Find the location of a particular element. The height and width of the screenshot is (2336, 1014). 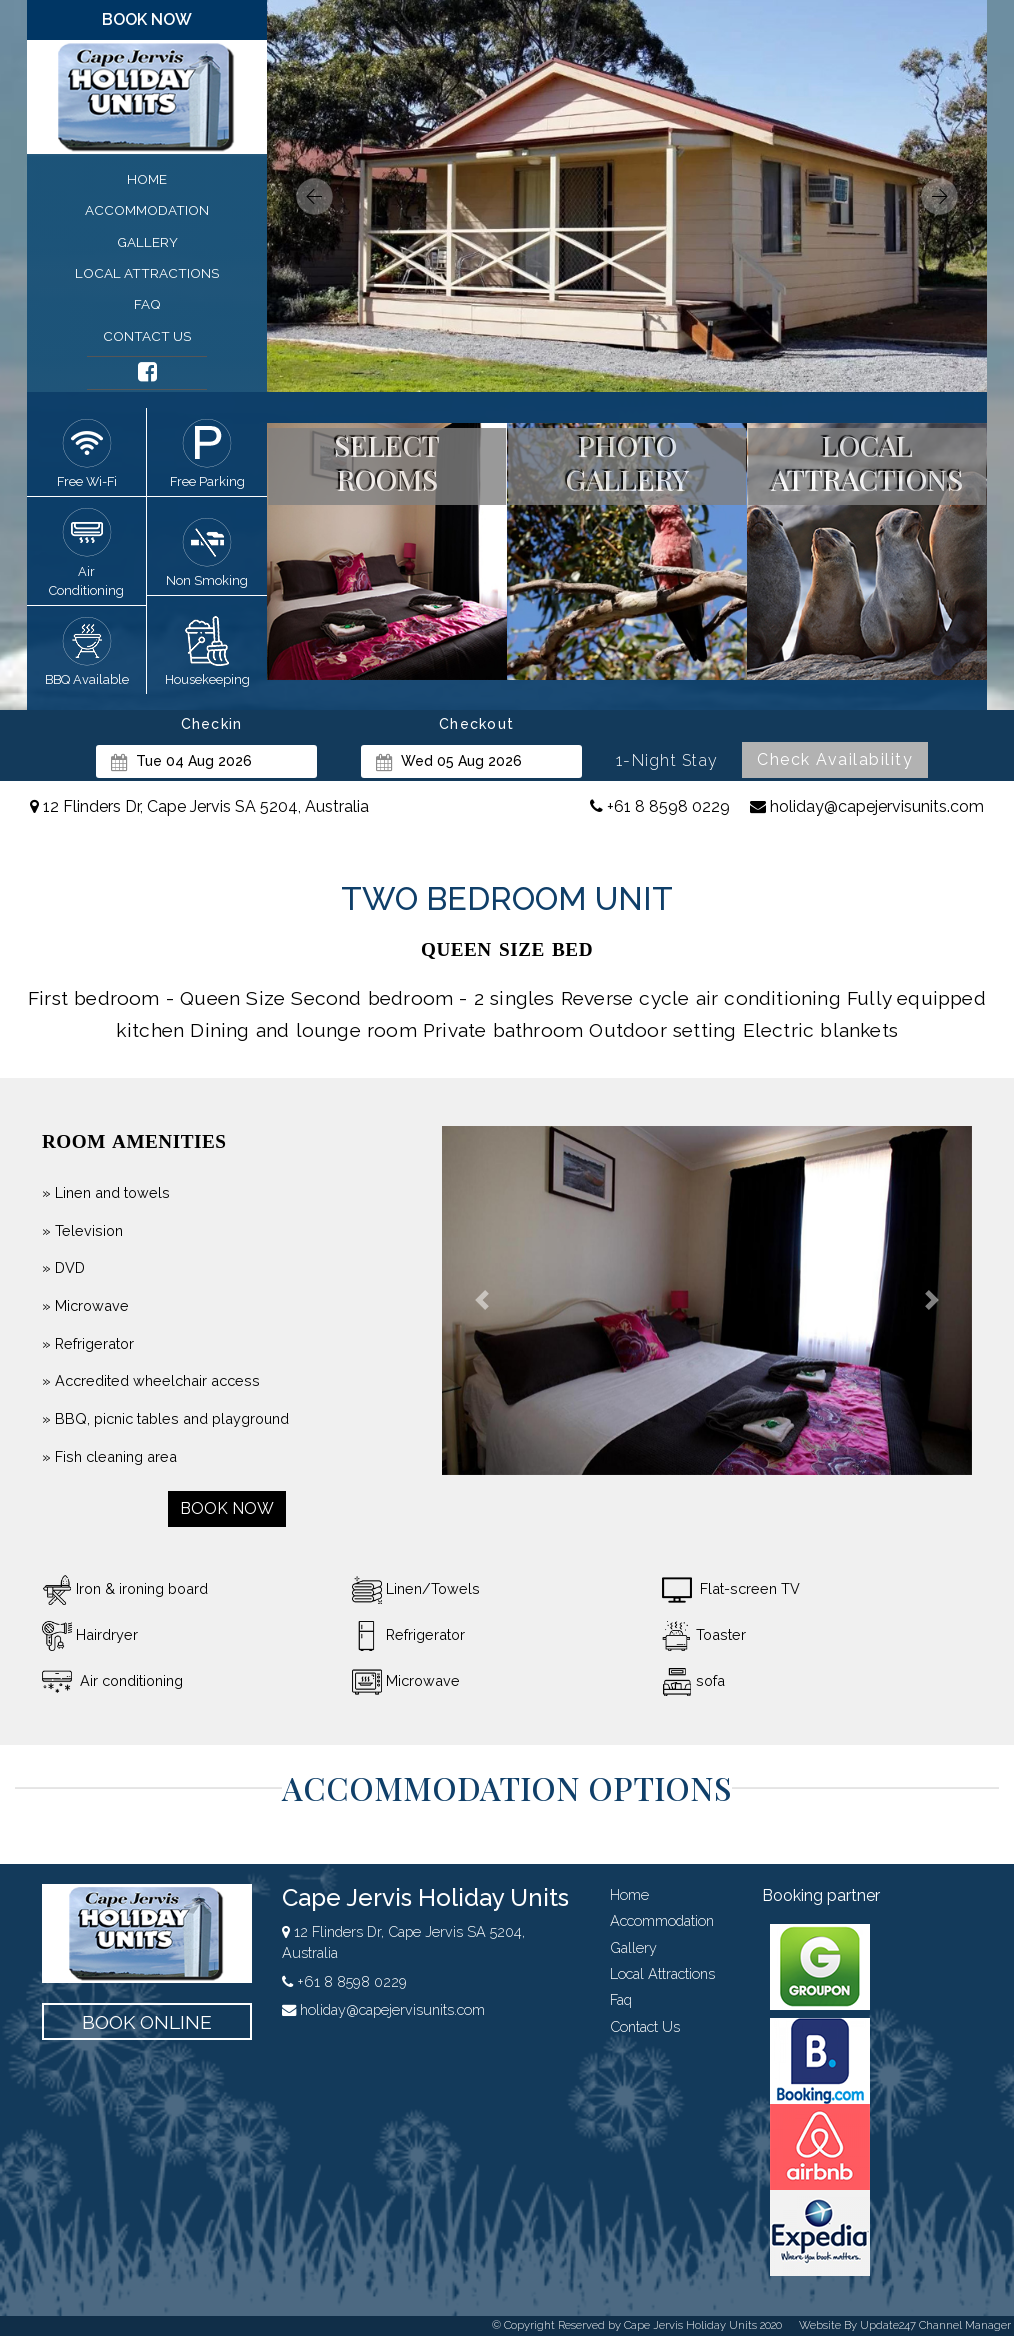

photo gallery is located at coordinates (627, 462).